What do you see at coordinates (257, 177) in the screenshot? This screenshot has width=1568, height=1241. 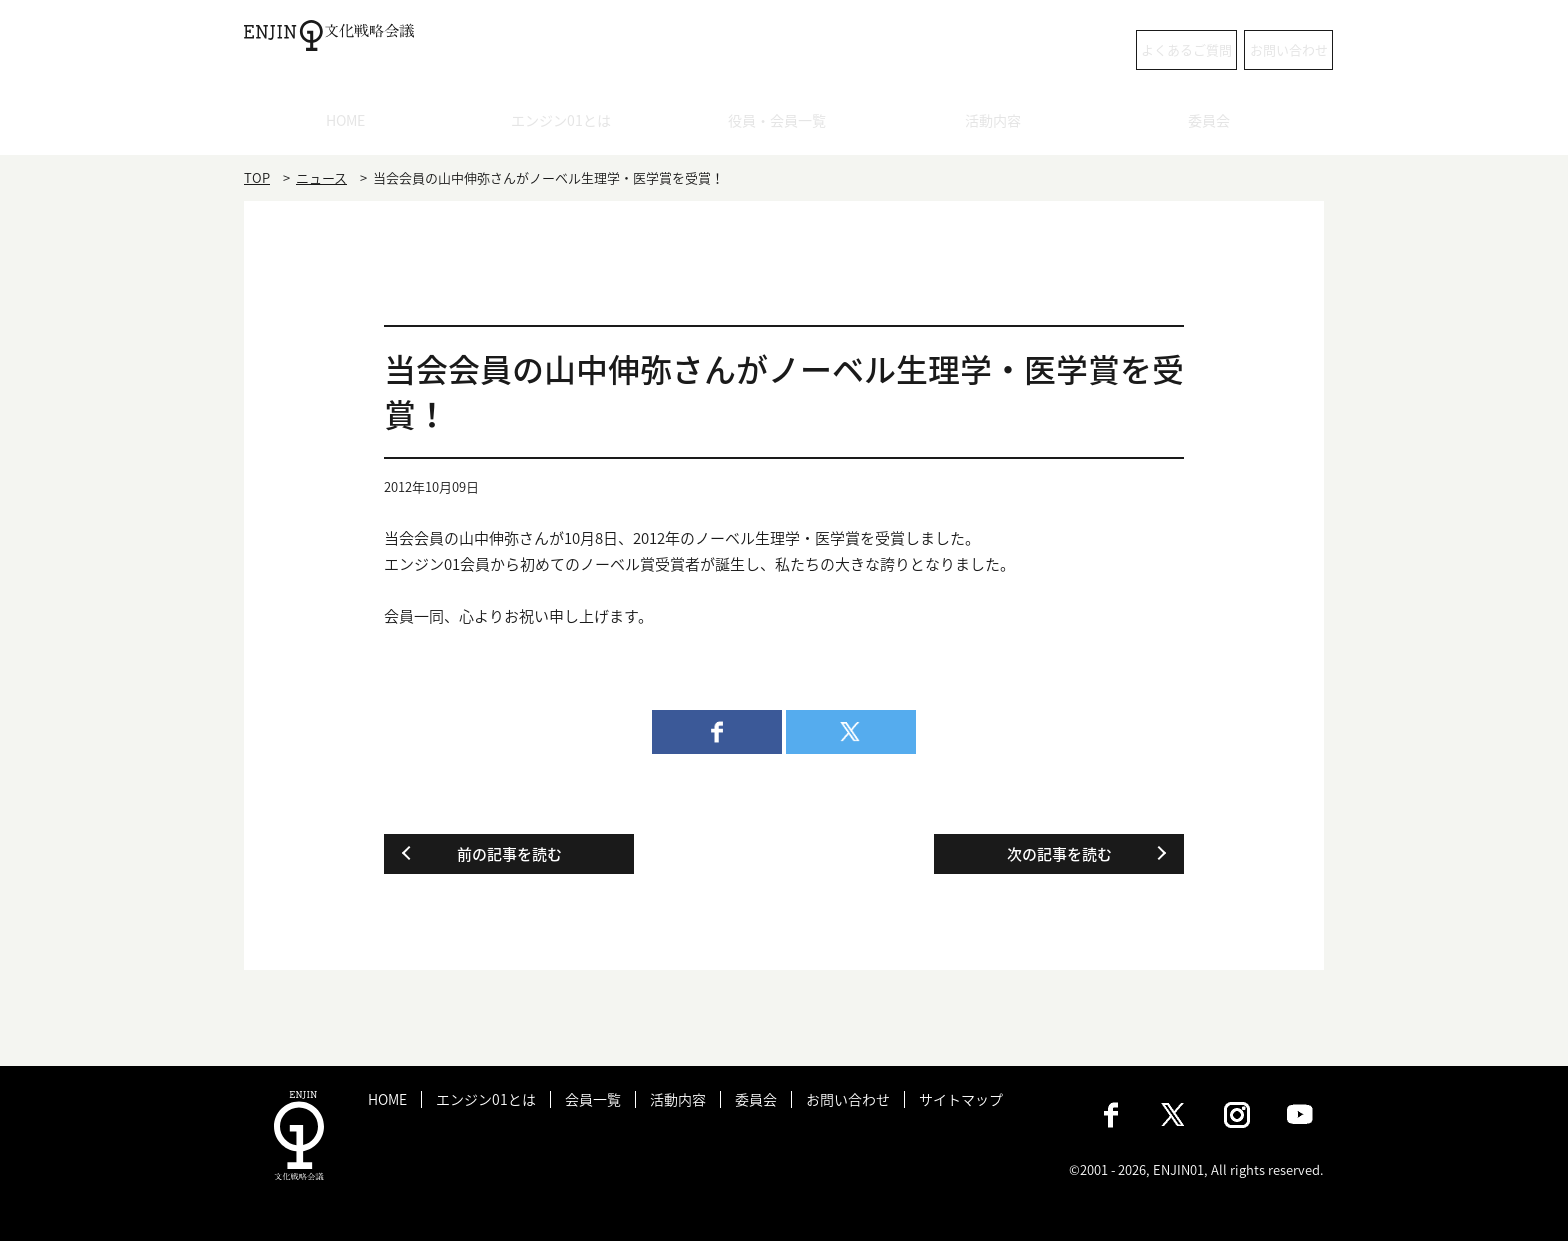 I see `TOP` at bounding box center [257, 177].